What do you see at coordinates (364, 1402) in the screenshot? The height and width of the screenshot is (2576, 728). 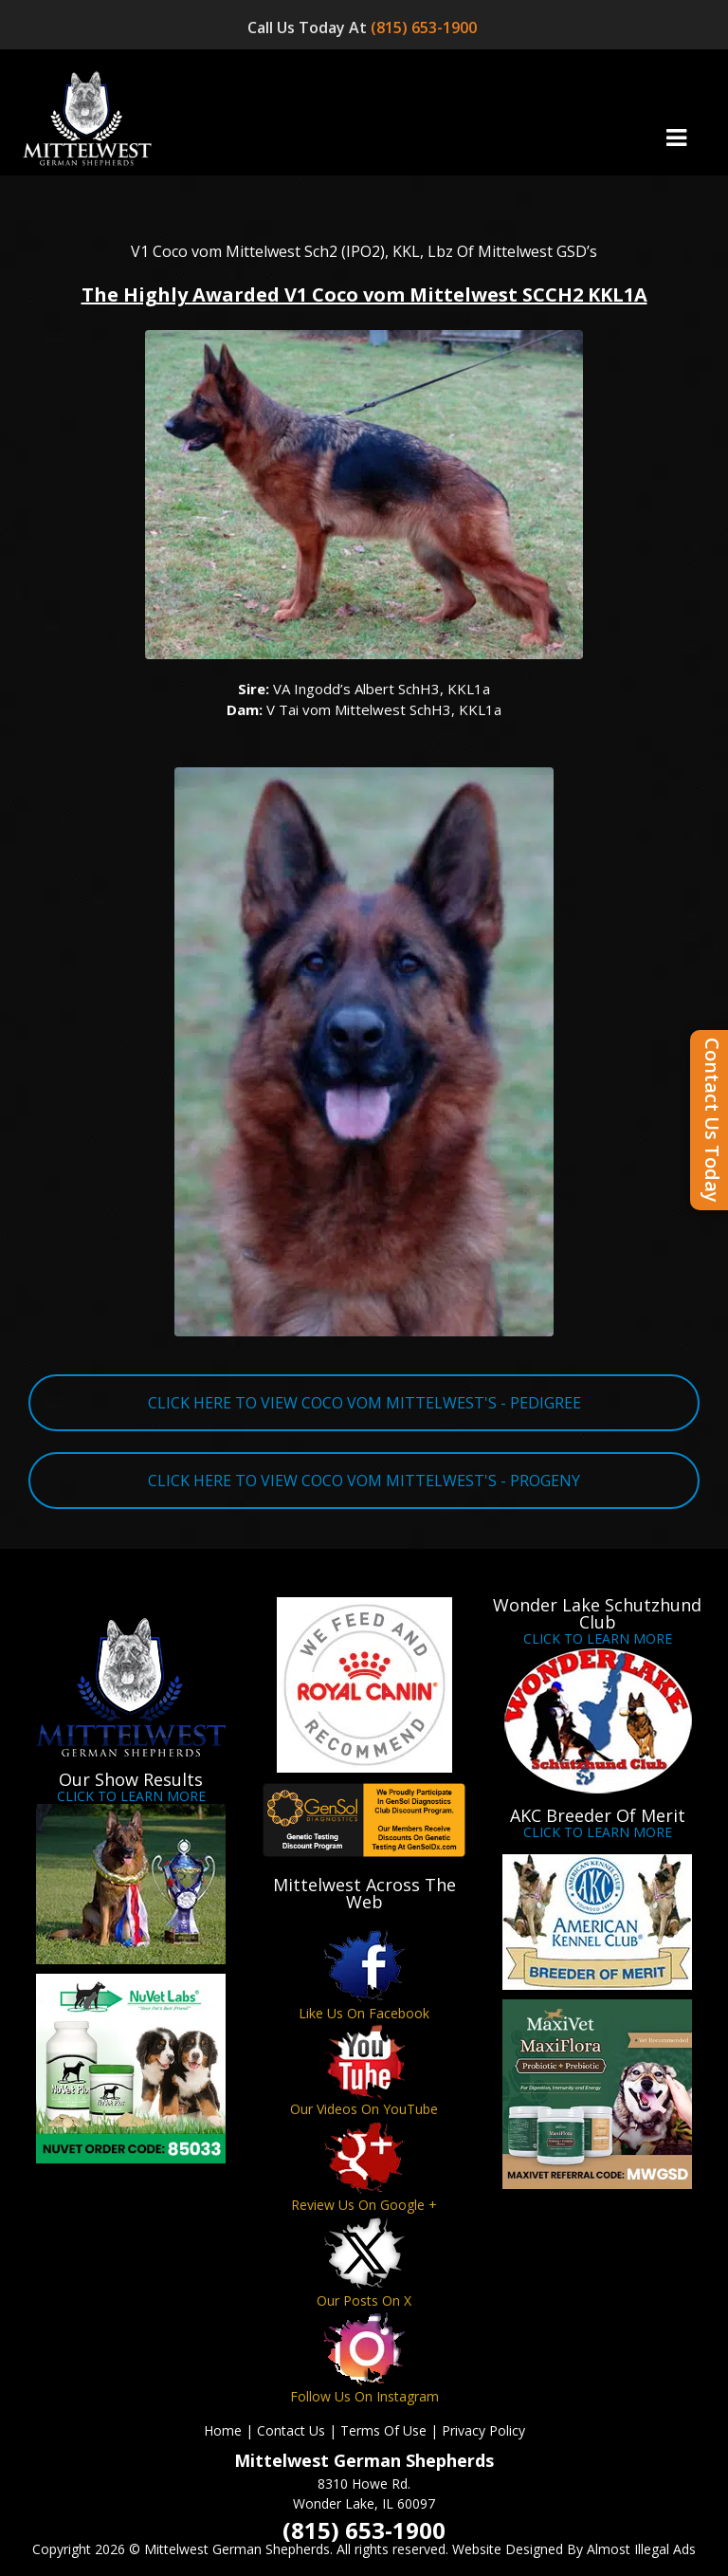 I see `CLICK HERE TO VIEW COCO VOM MITTELWEST'S - PEDIGREE` at bounding box center [364, 1402].